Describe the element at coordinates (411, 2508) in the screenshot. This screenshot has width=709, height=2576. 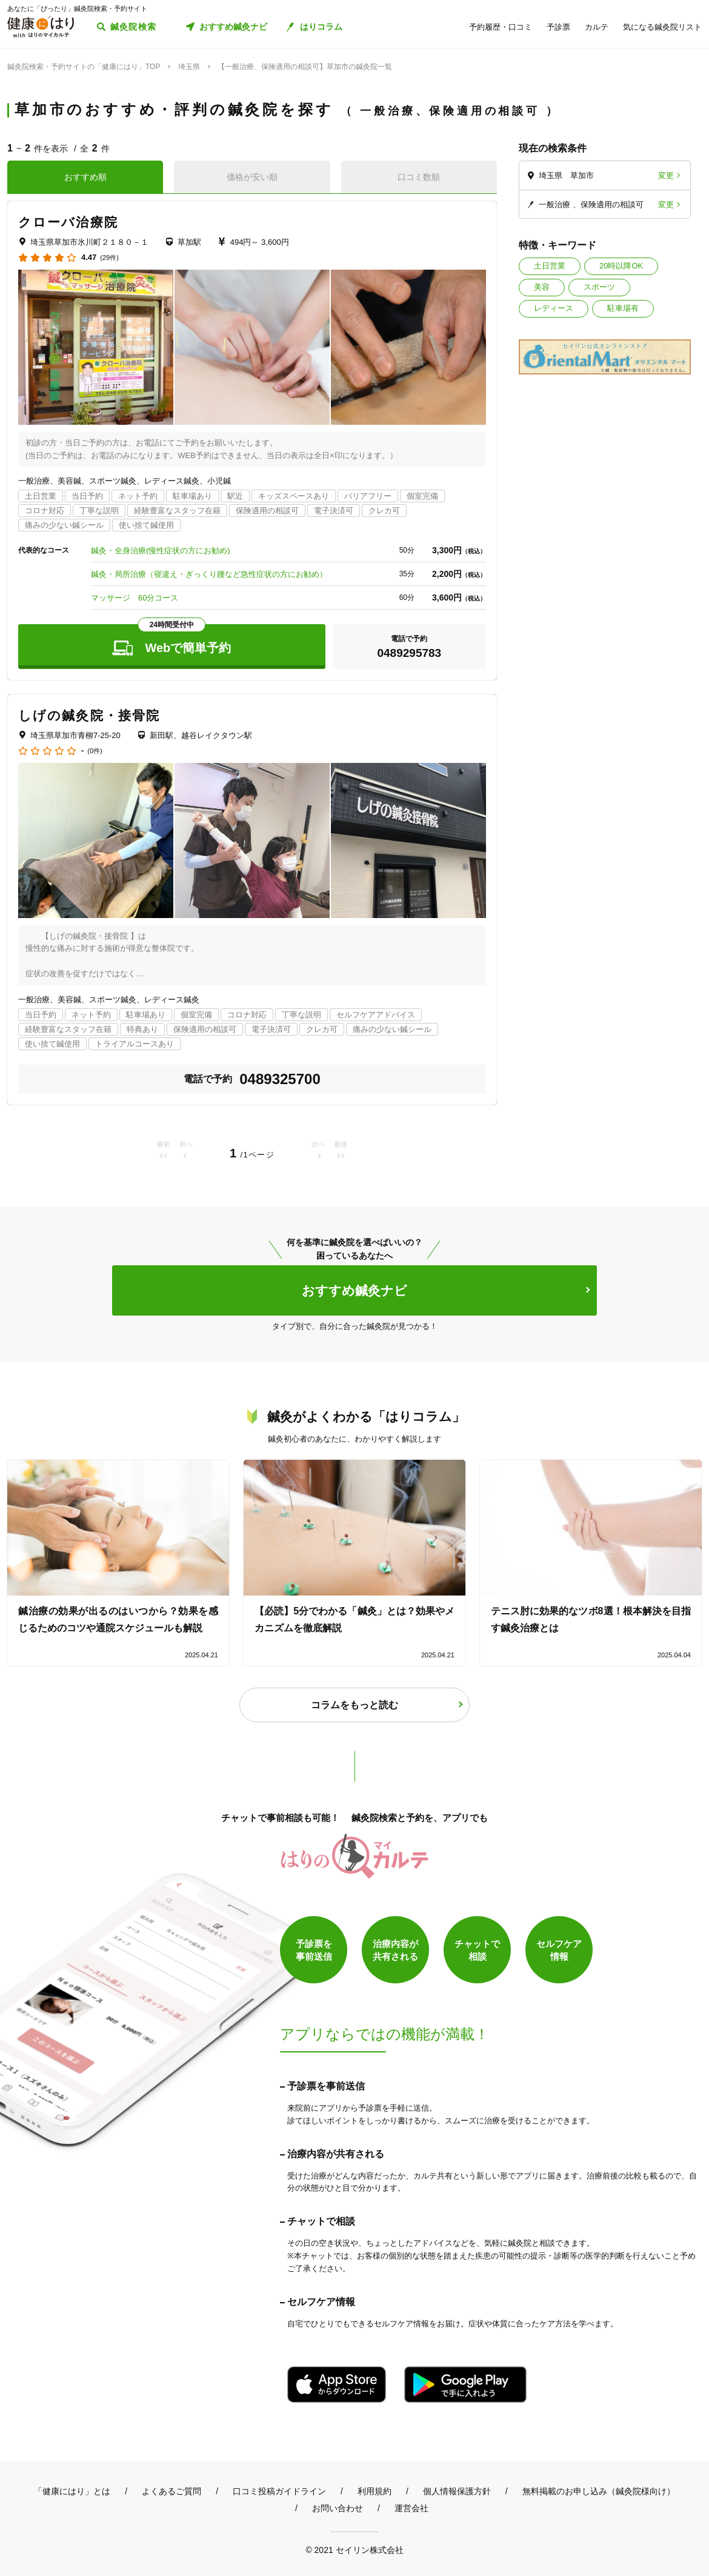
I see `運営会社` at that location.